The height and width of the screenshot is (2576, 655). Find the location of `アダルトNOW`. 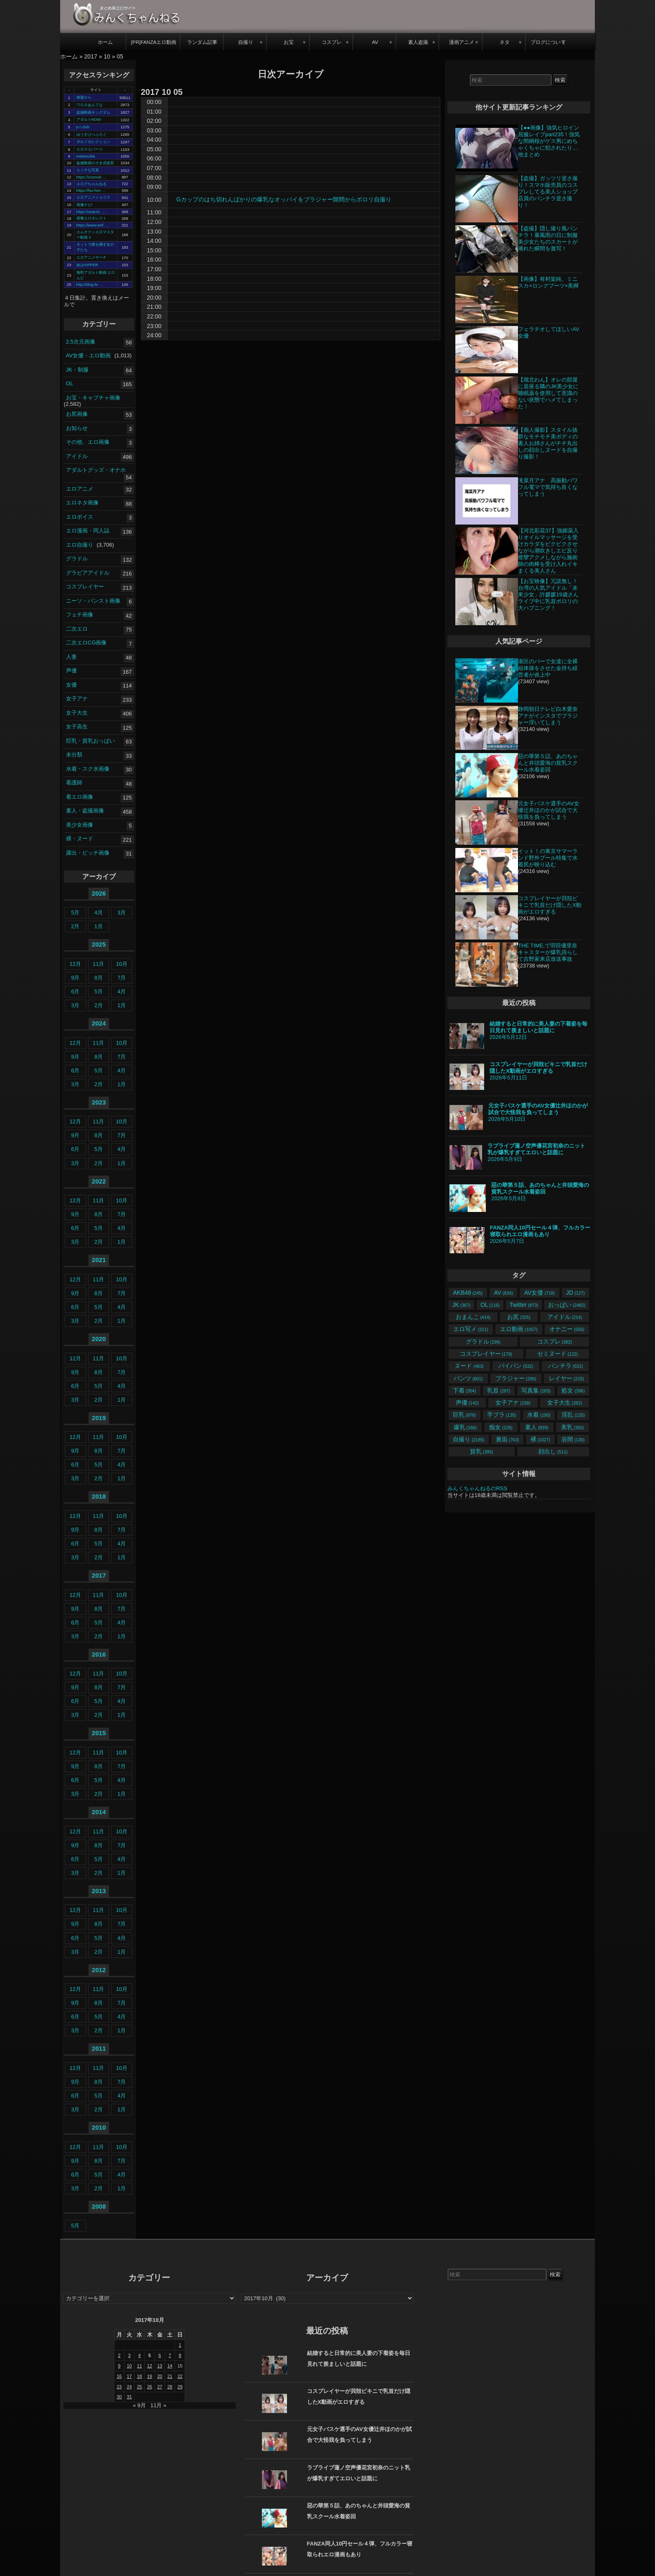

アダルトNOW is located at coordinates (88, 119).